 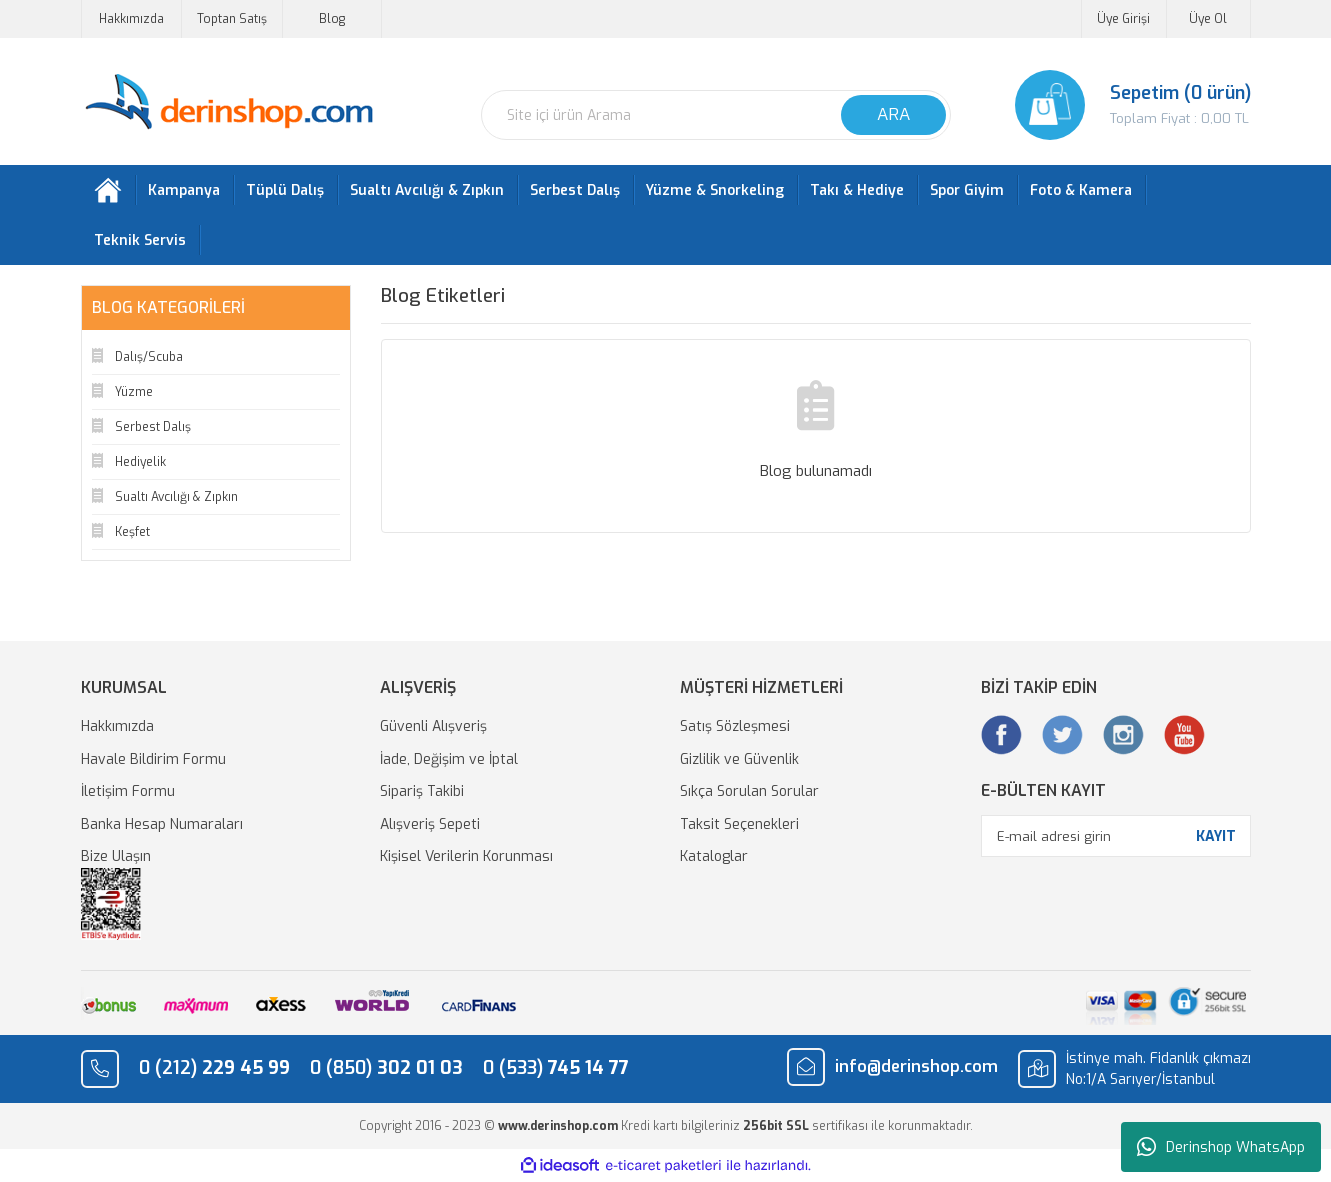 What do you see at coordinates (128, 791) in the screenshot?
I see `İletişim Formu` at bounding box center [128, 791].